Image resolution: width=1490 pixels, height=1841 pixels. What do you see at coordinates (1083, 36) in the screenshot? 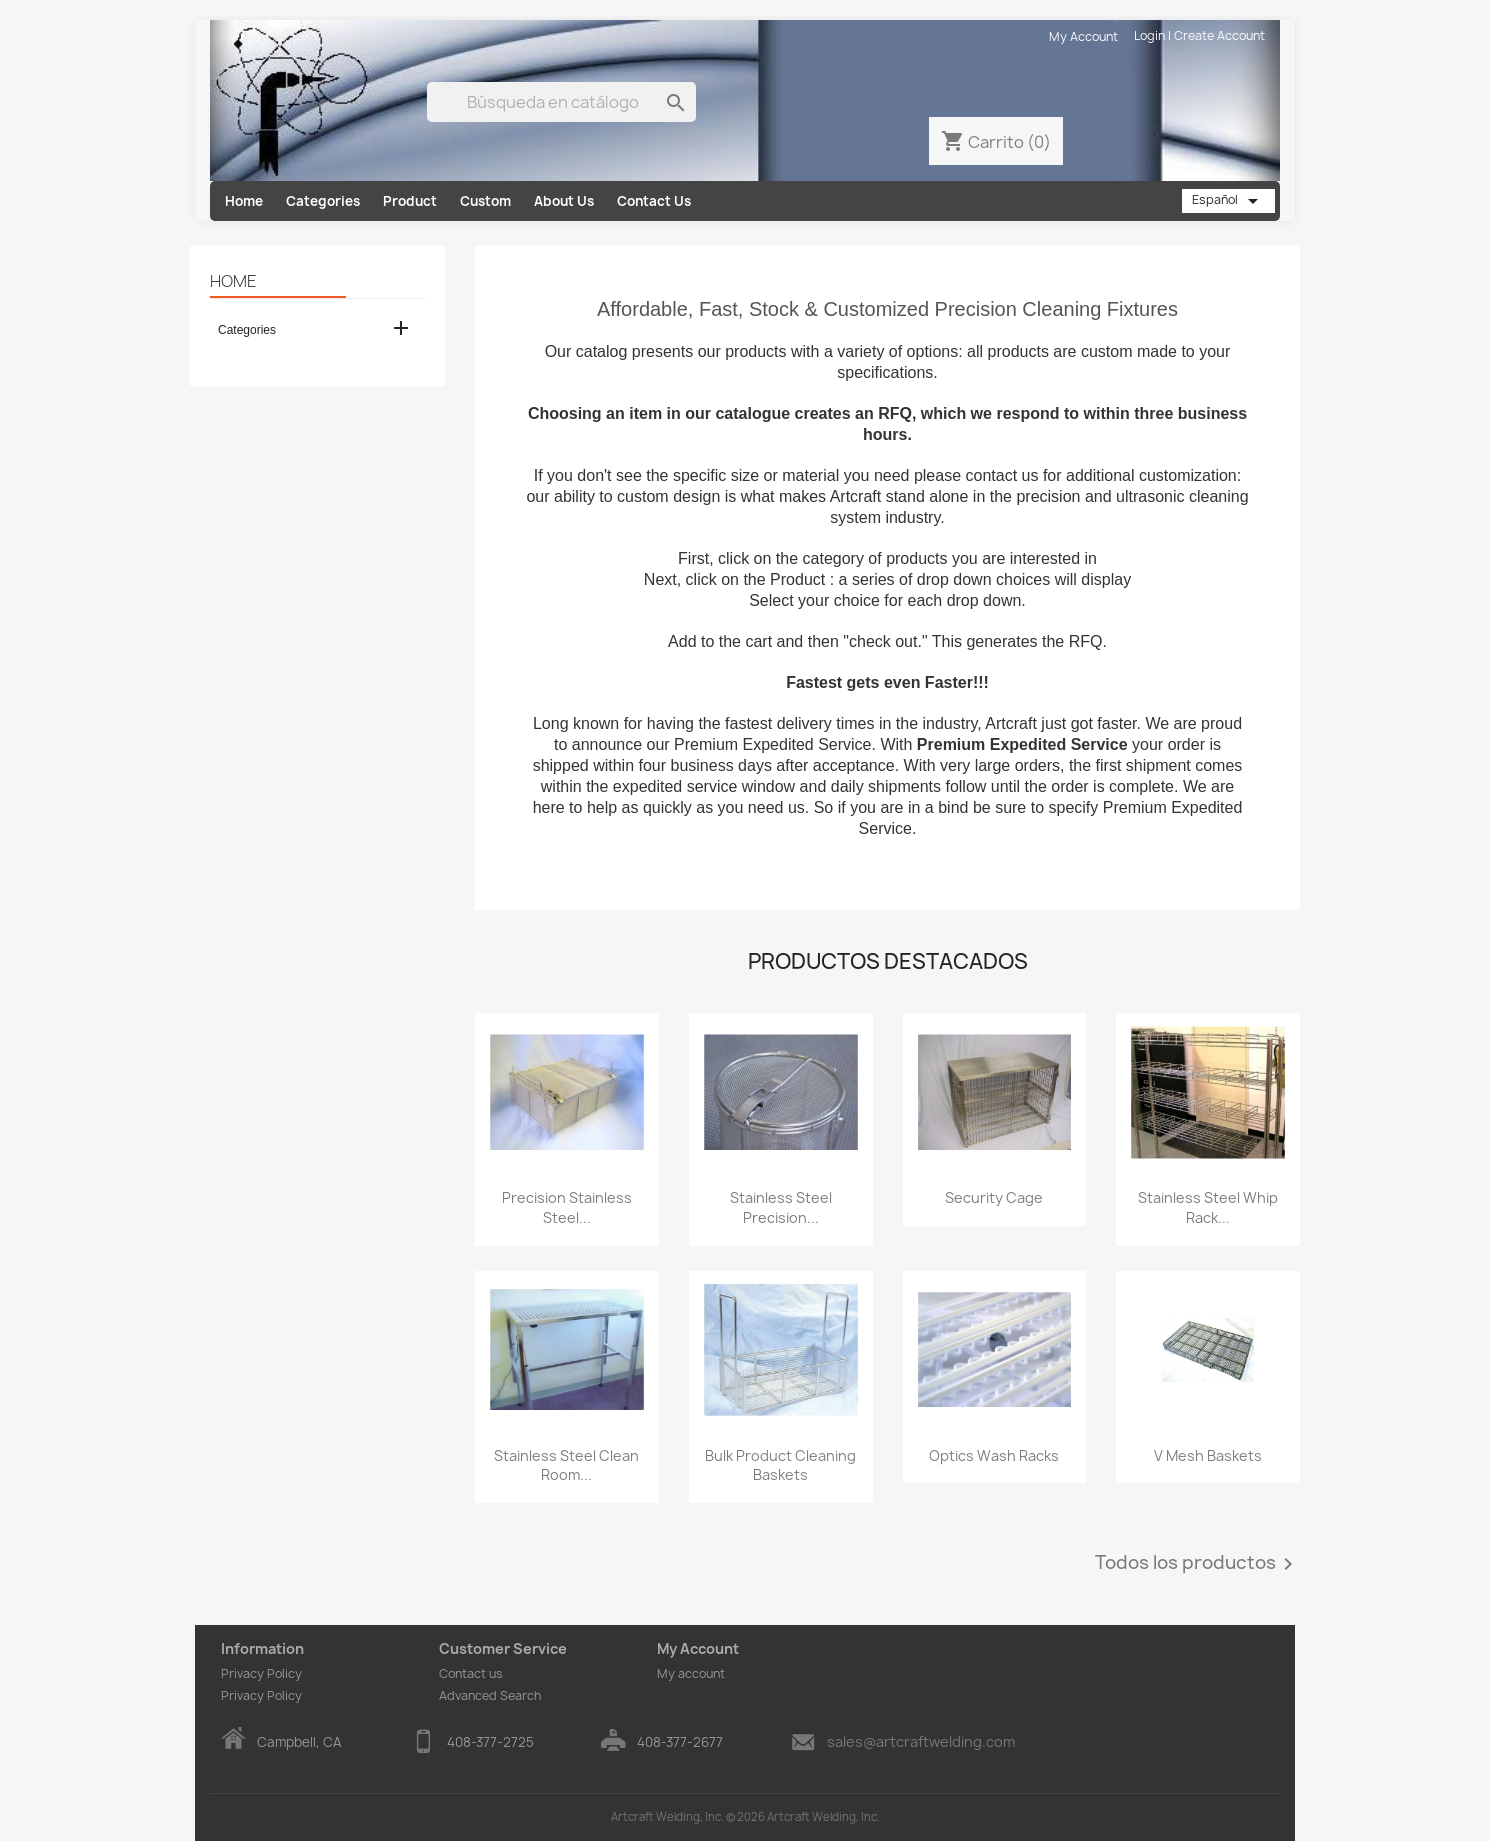
I see `My Account` at bounding box center [1083, 36].